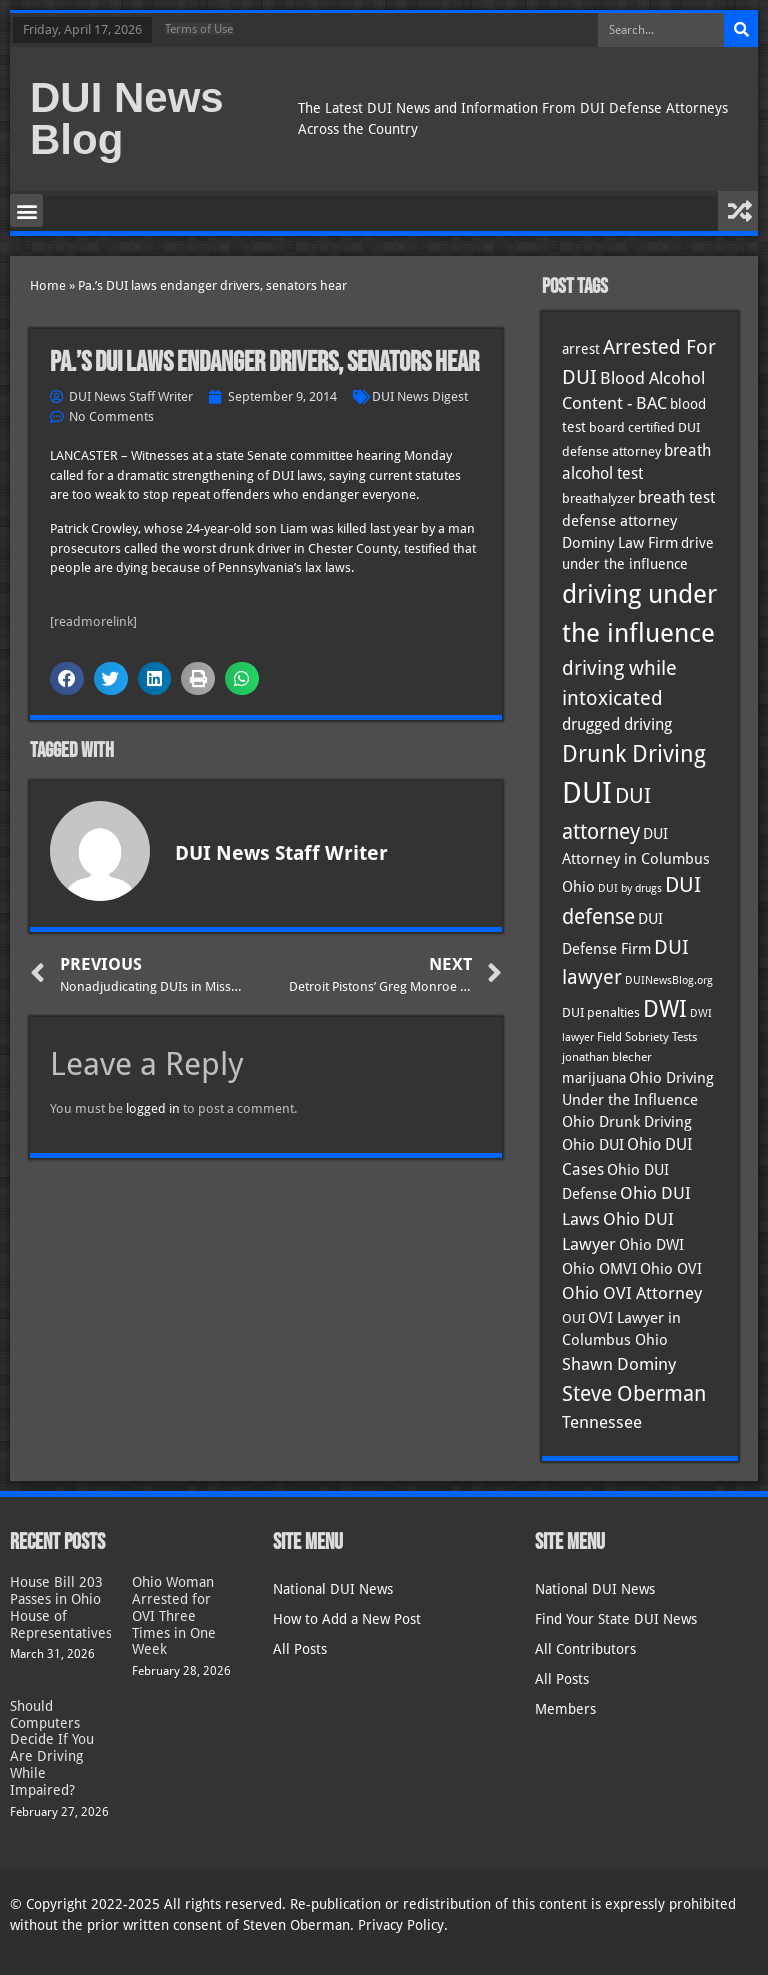  Describe the element at coordinates (665, 1009) in the screenshot. I see `DWI [DWI (122 items)]` at that location.